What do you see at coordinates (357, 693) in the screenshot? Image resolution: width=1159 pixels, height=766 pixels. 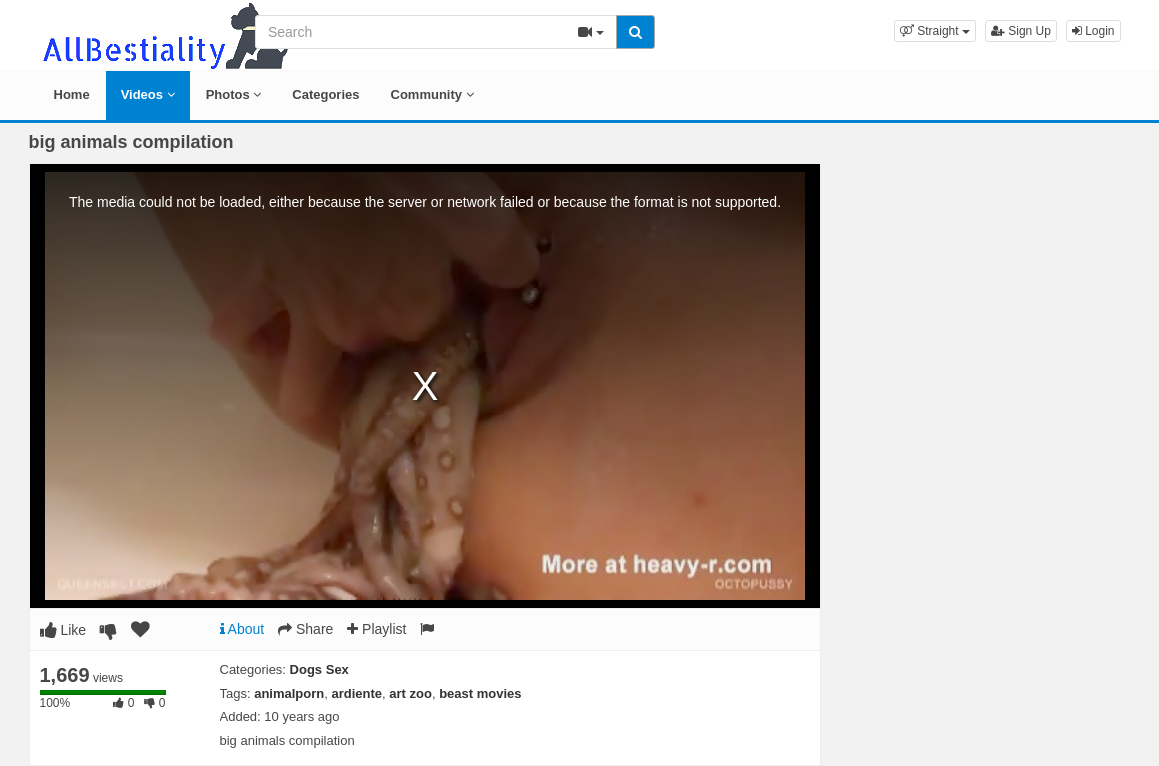 I see `ardiente` at bounding box center [357, 693].